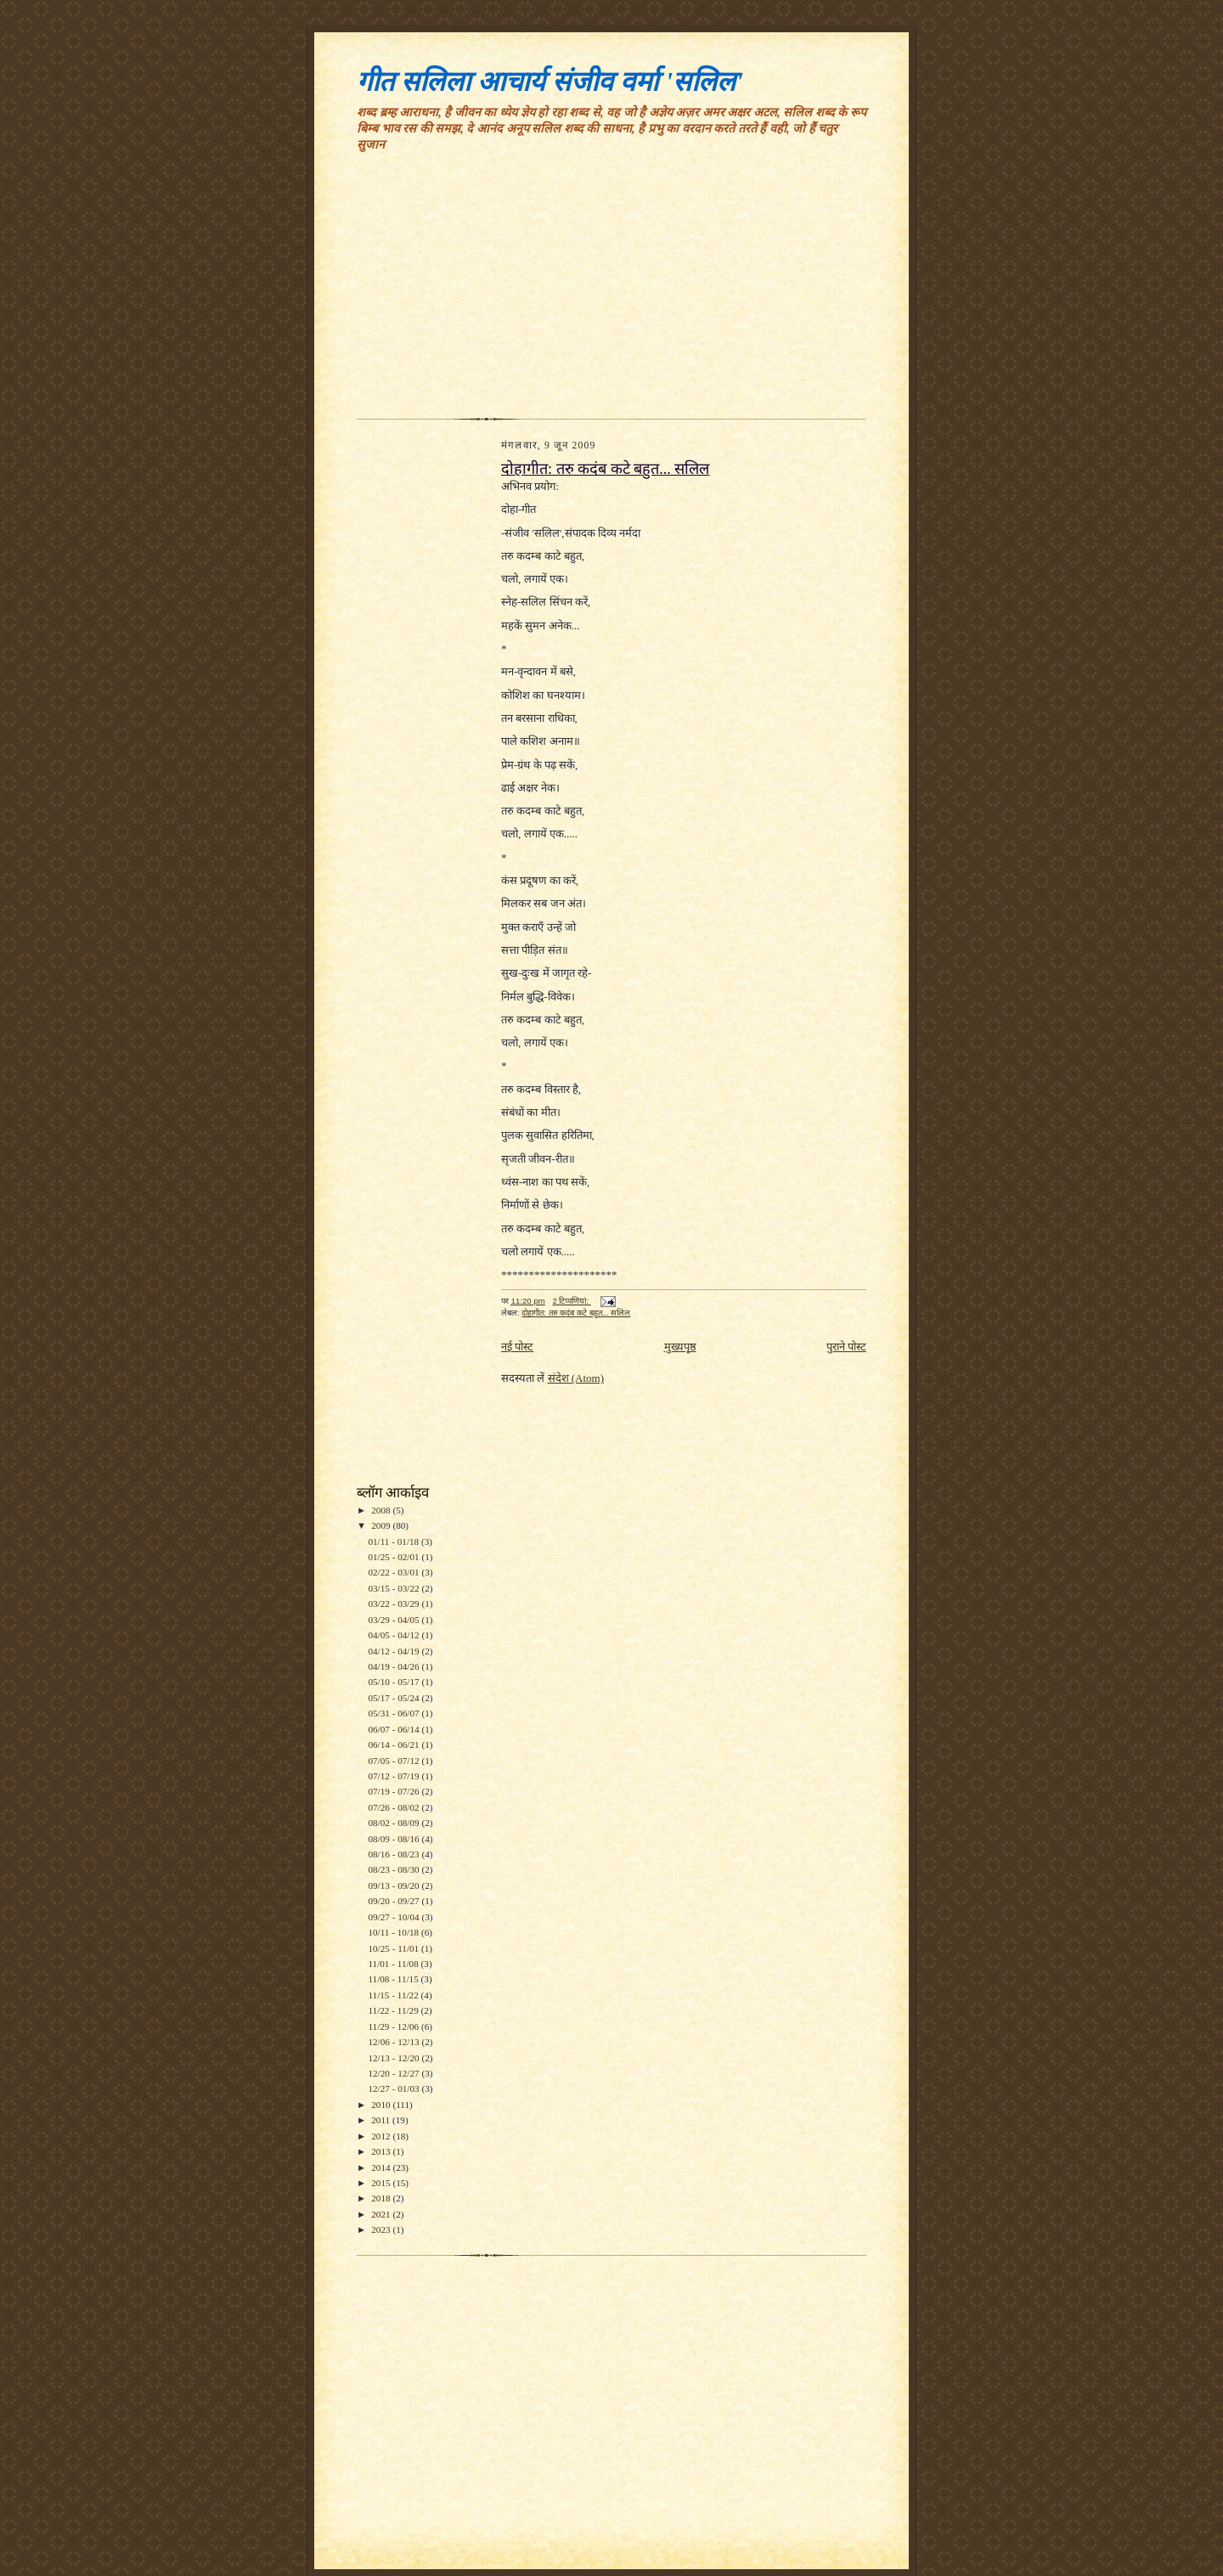 The image size is (1223, 2576). Describe the element at coordinates (394, 1603) in the screenshot. I see `03/22 - 03/29` at that location.